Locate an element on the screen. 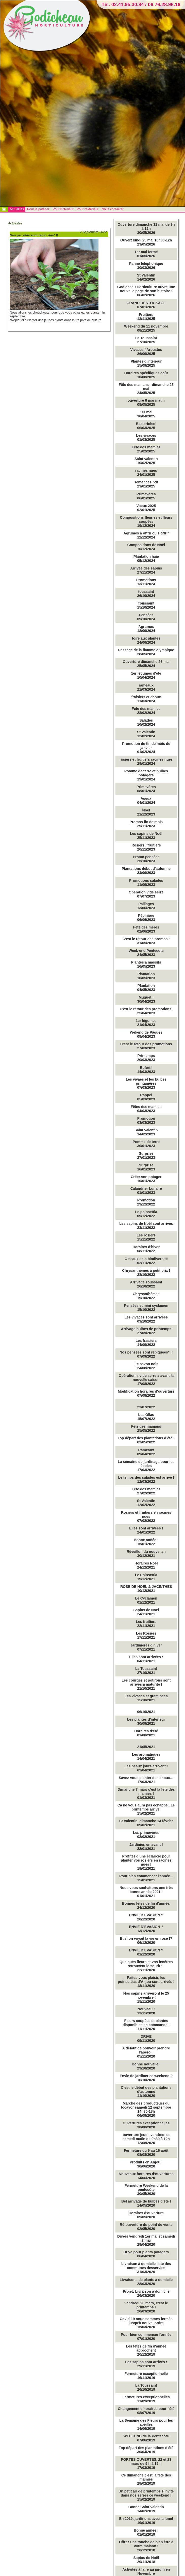 The image size is (185, 2576). Produits en Anjou ! is located at coordinates (146, 2164).